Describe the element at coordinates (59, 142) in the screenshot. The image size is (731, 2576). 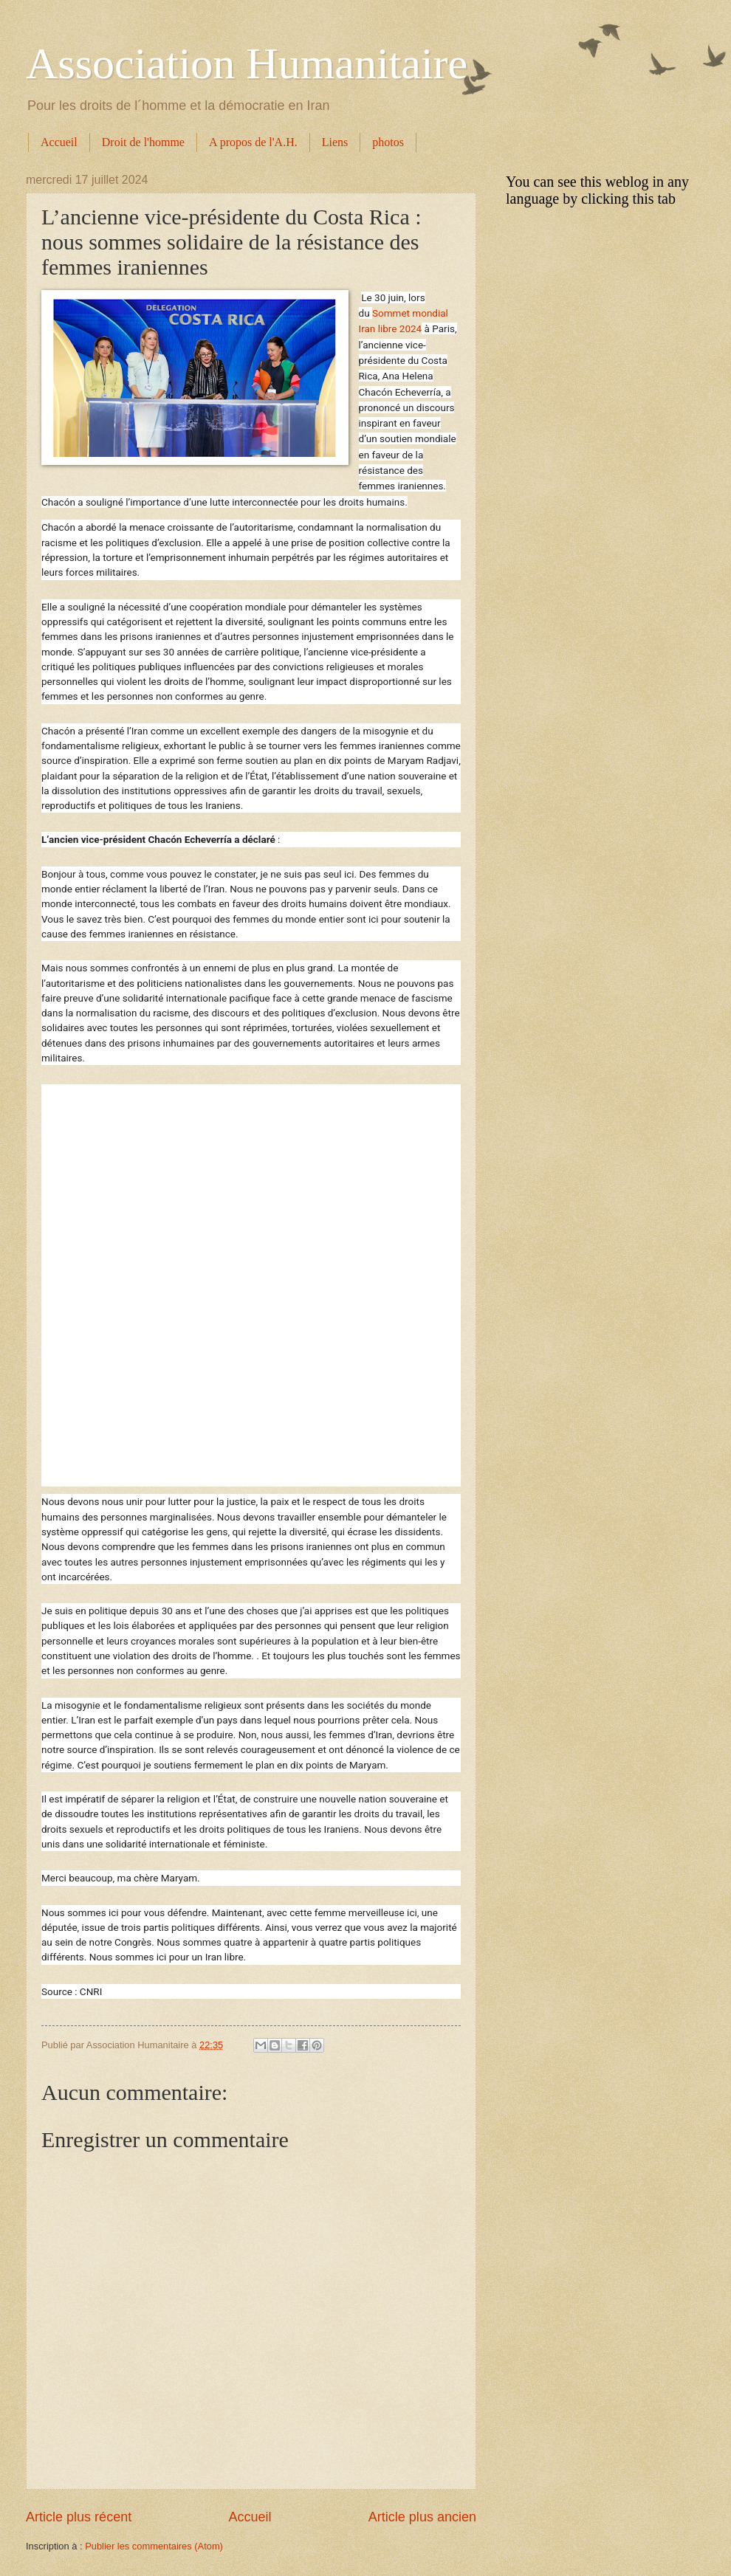
I see `Accueil` at that location.